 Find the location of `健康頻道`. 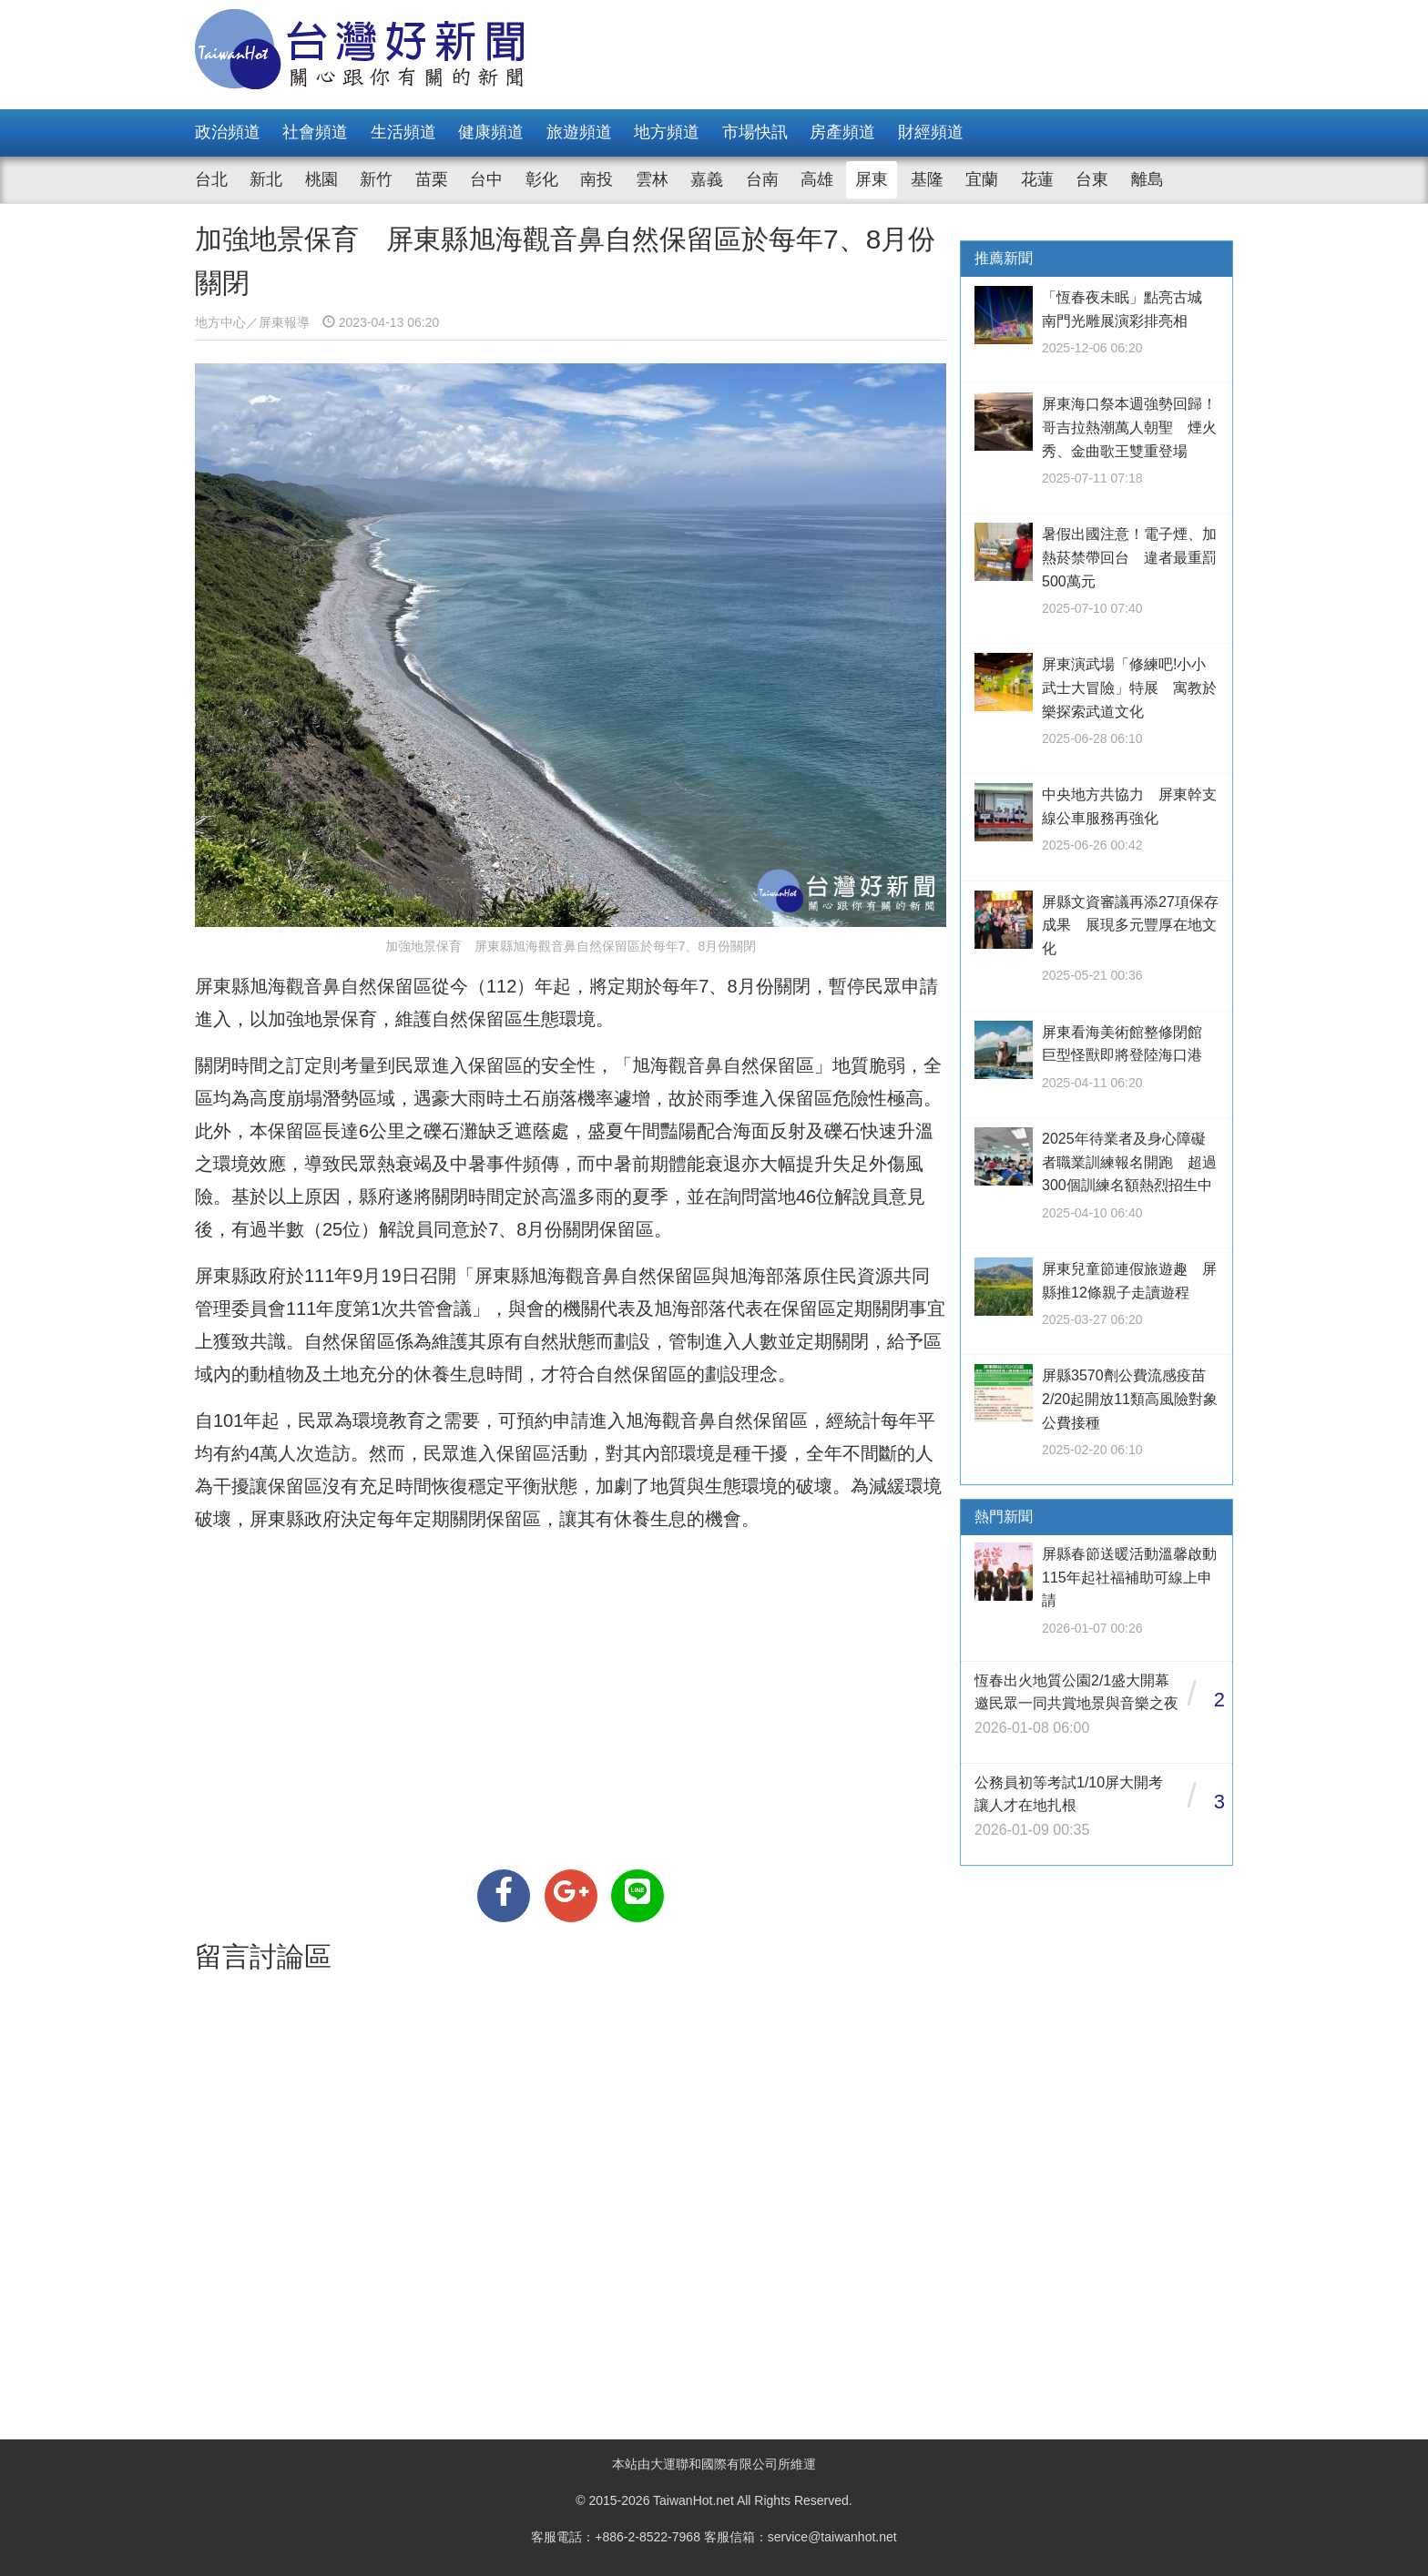

健康頻道 is located at coordinates (491, 132).